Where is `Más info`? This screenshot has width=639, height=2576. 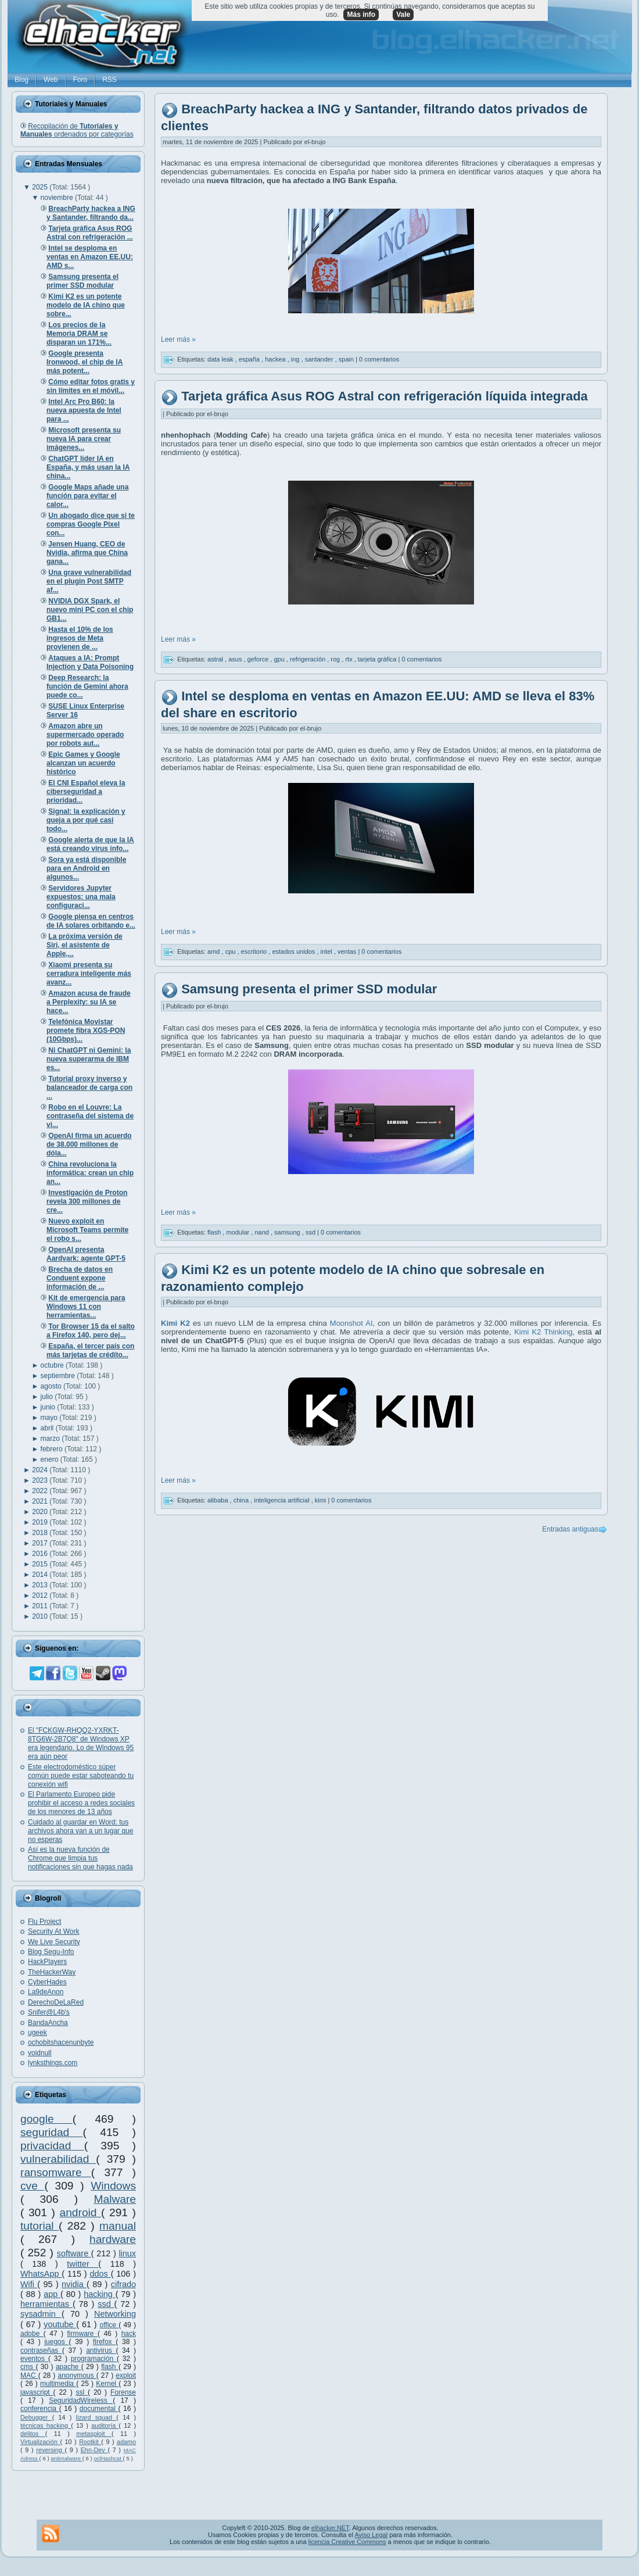 Más info is located at coordinates (361, 14).